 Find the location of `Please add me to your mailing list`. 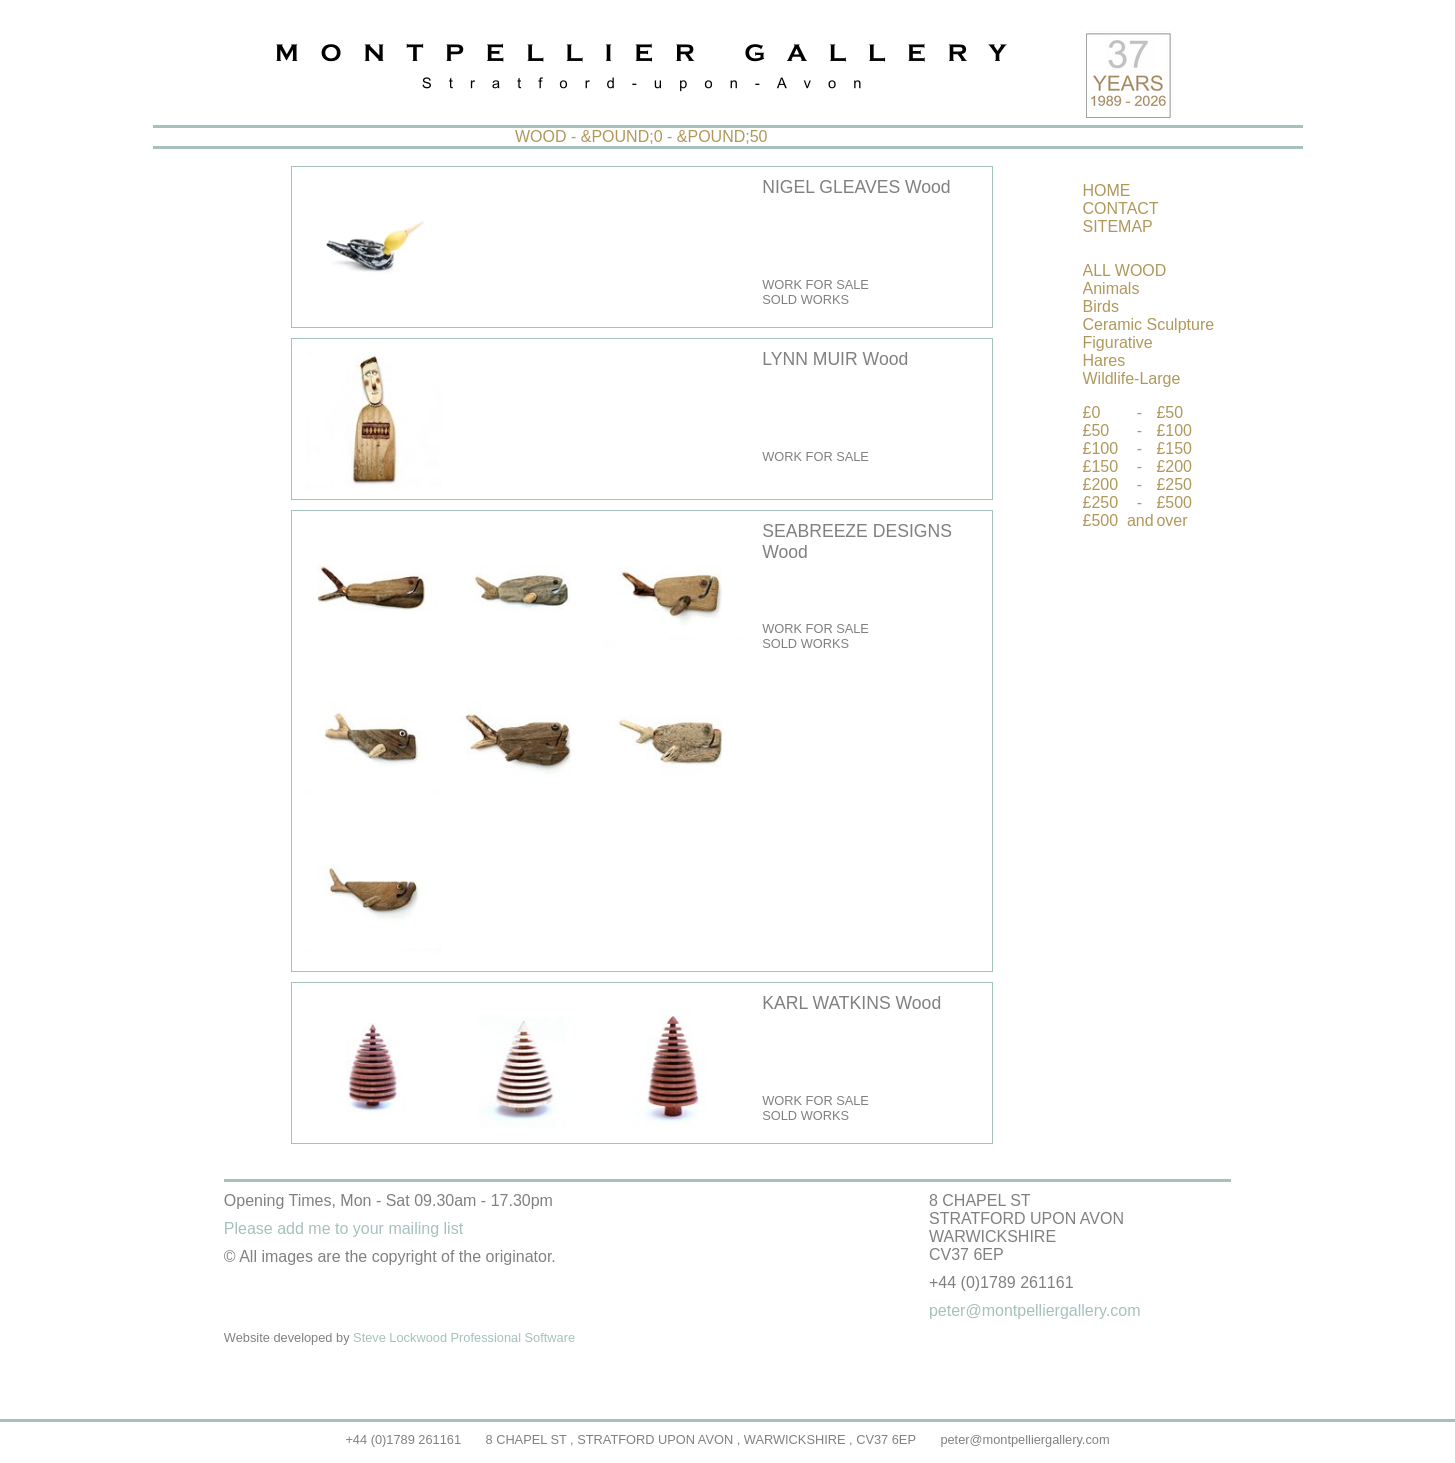

Please add me to your mailing list is located at coordinates (343, 1228).